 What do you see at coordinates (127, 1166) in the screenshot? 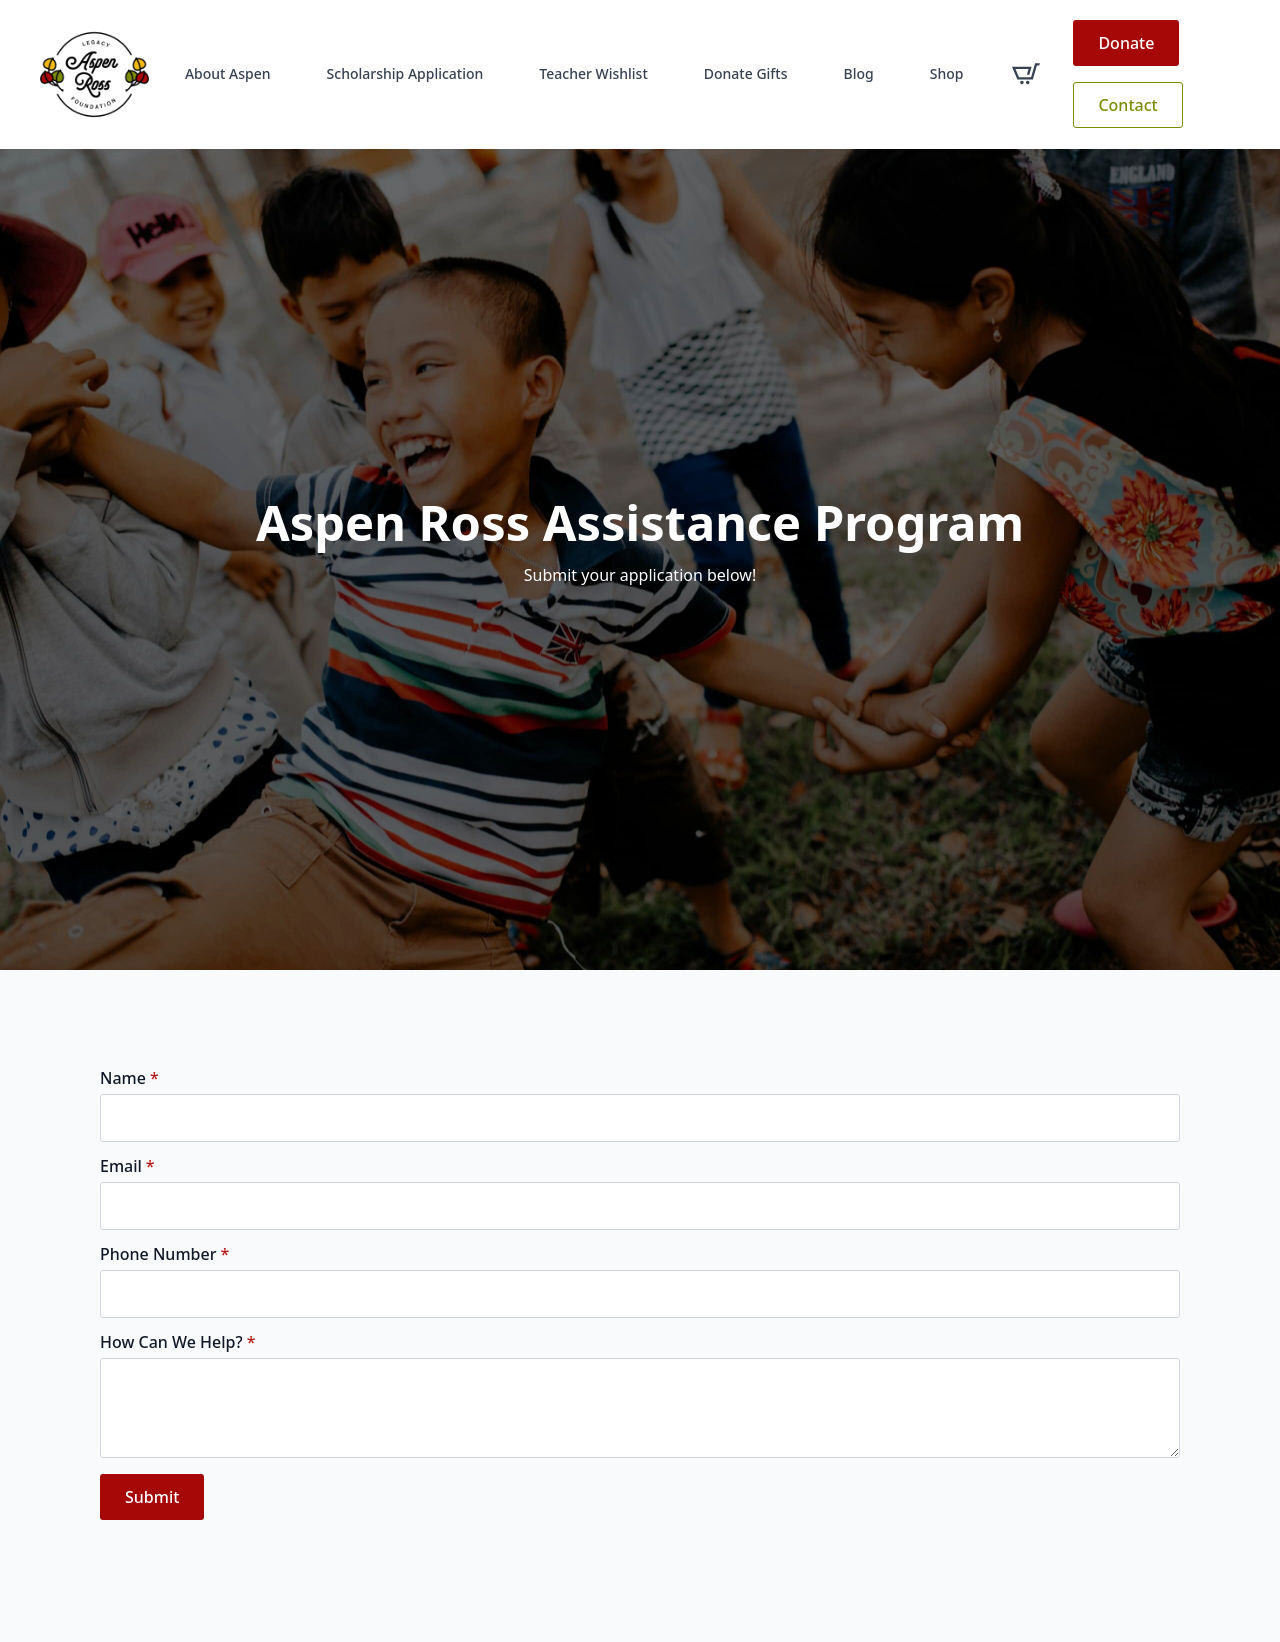
I see `Email` at bounding box center [127, 1166].